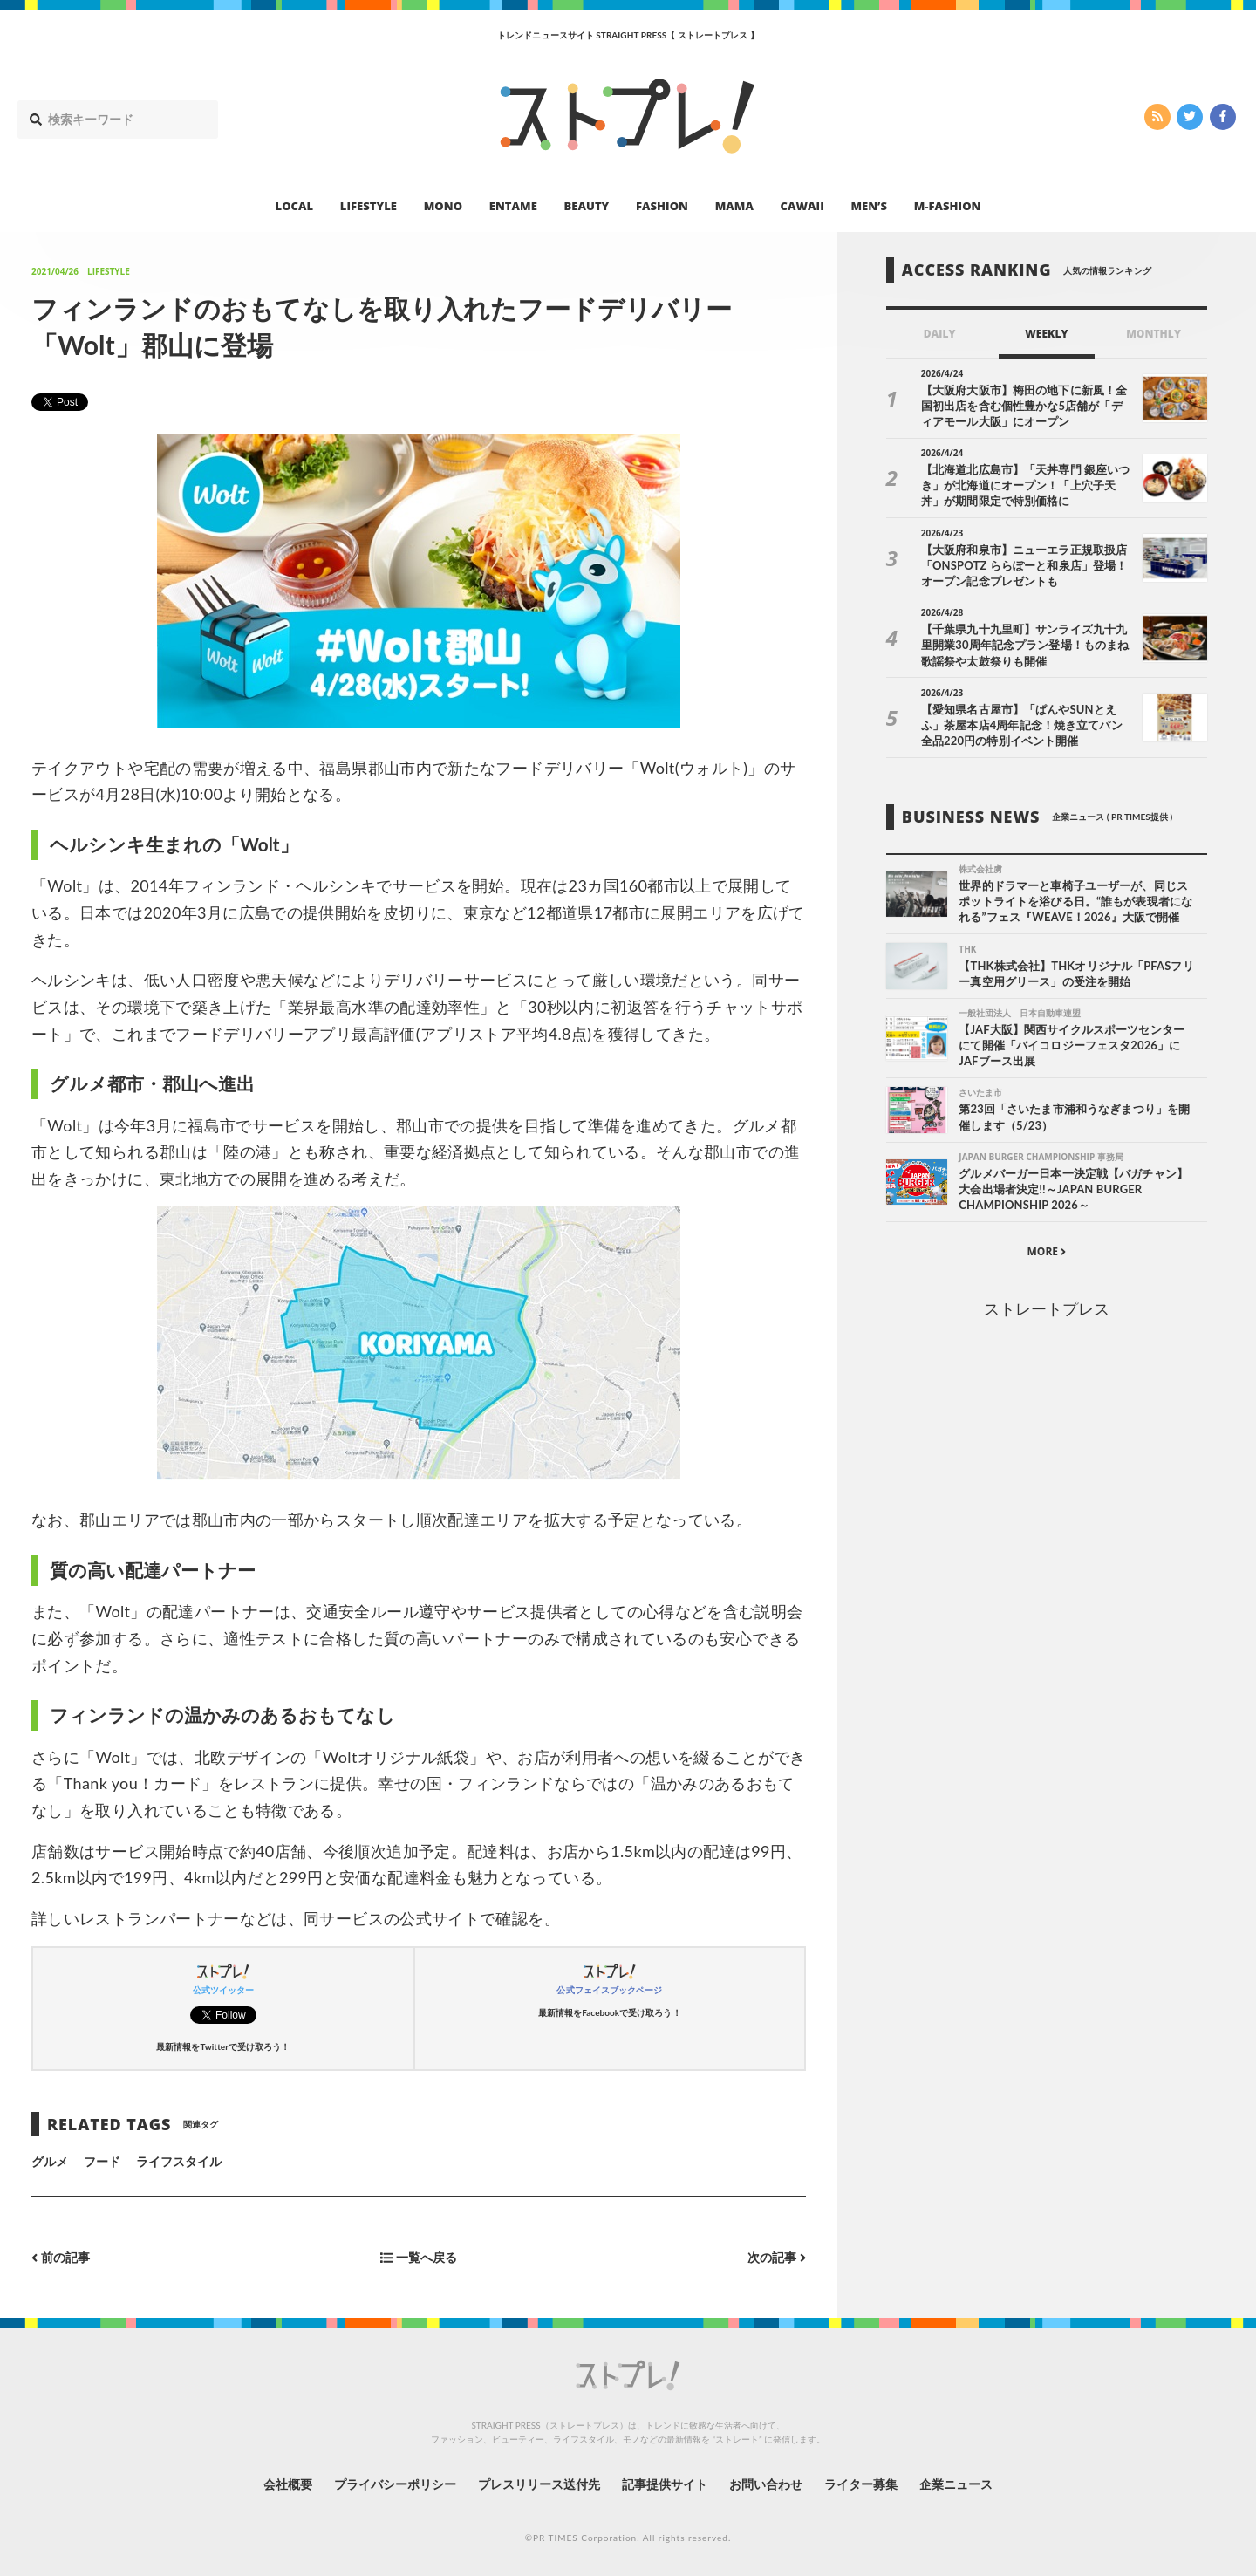 This screenshot has width=1256, height=2576. What do you see at coordinates (868, 206) in the screenshot?
I see `MEN’S` at bounding box center [868, 206].